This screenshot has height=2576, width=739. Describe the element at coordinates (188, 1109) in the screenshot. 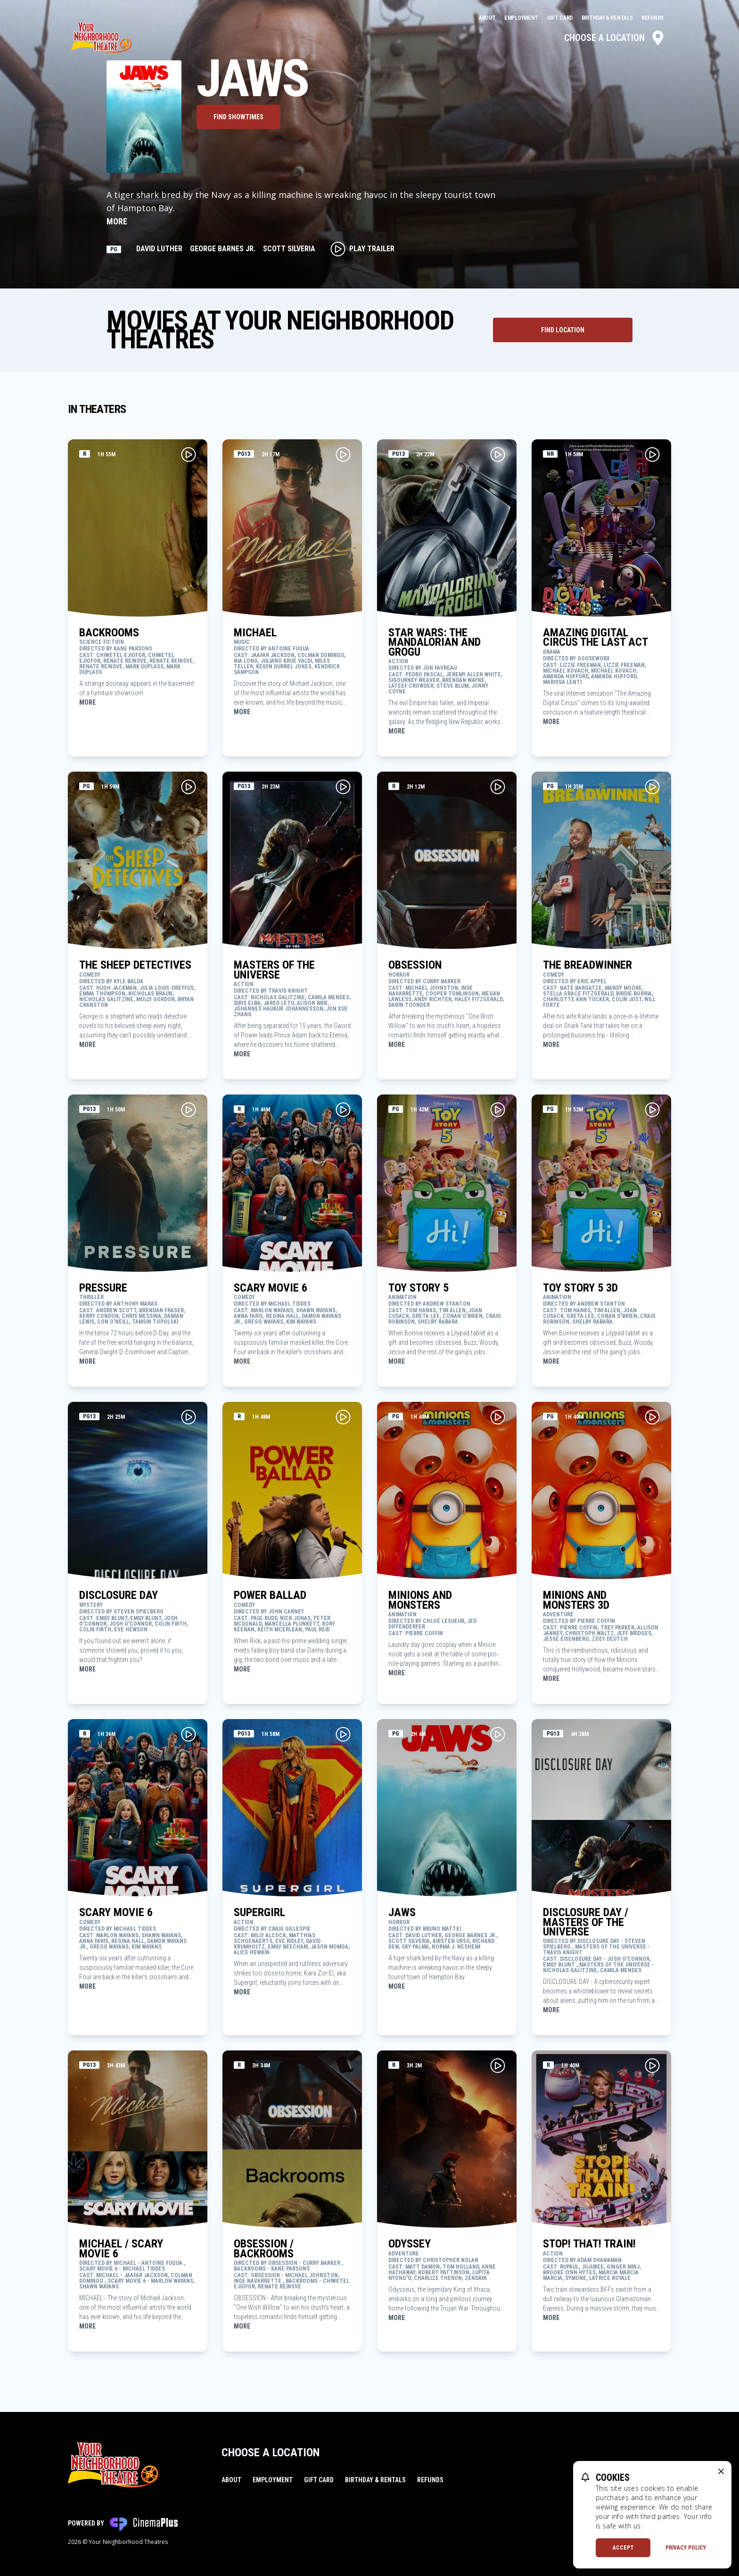

I see `[Play Movie Trailer for PRESSURE]` at that location.